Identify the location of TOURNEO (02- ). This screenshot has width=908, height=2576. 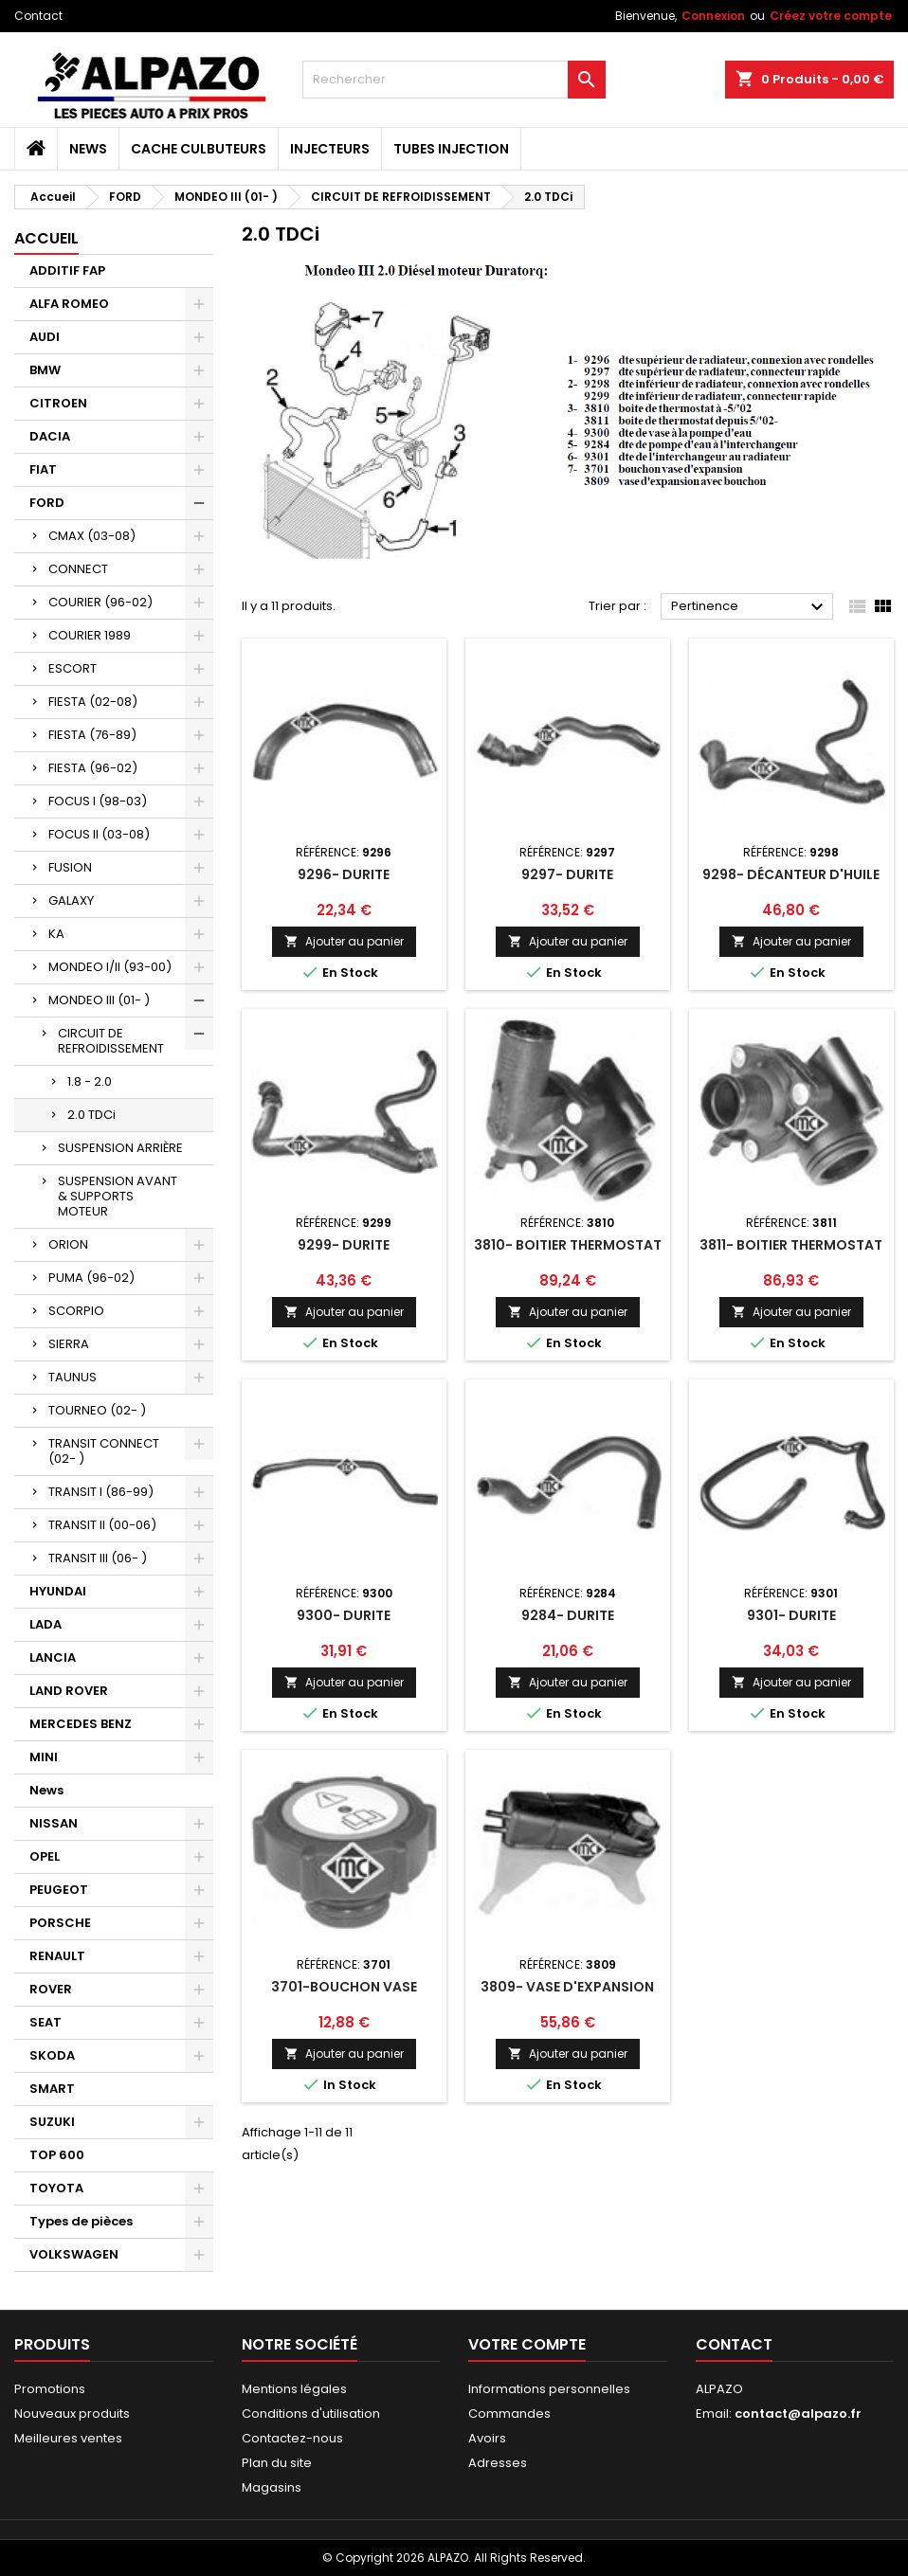
(97, 1410).